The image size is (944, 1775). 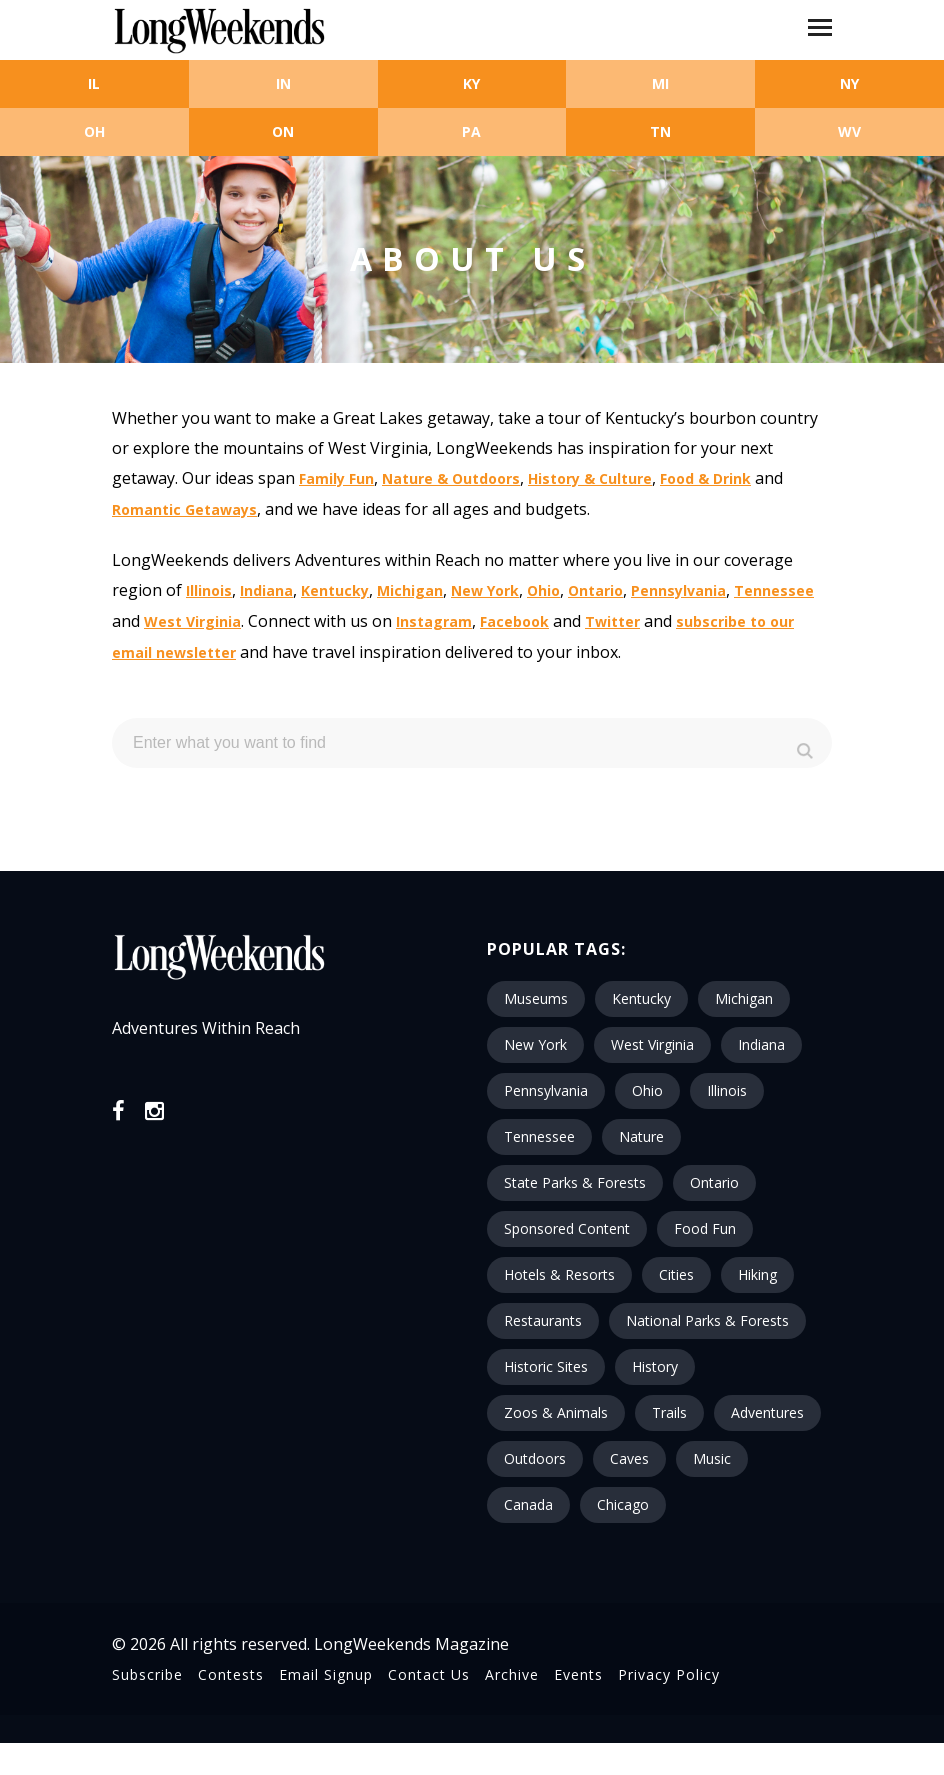 I want to click on Zoos & Animals, so click(x=556, y=1412).